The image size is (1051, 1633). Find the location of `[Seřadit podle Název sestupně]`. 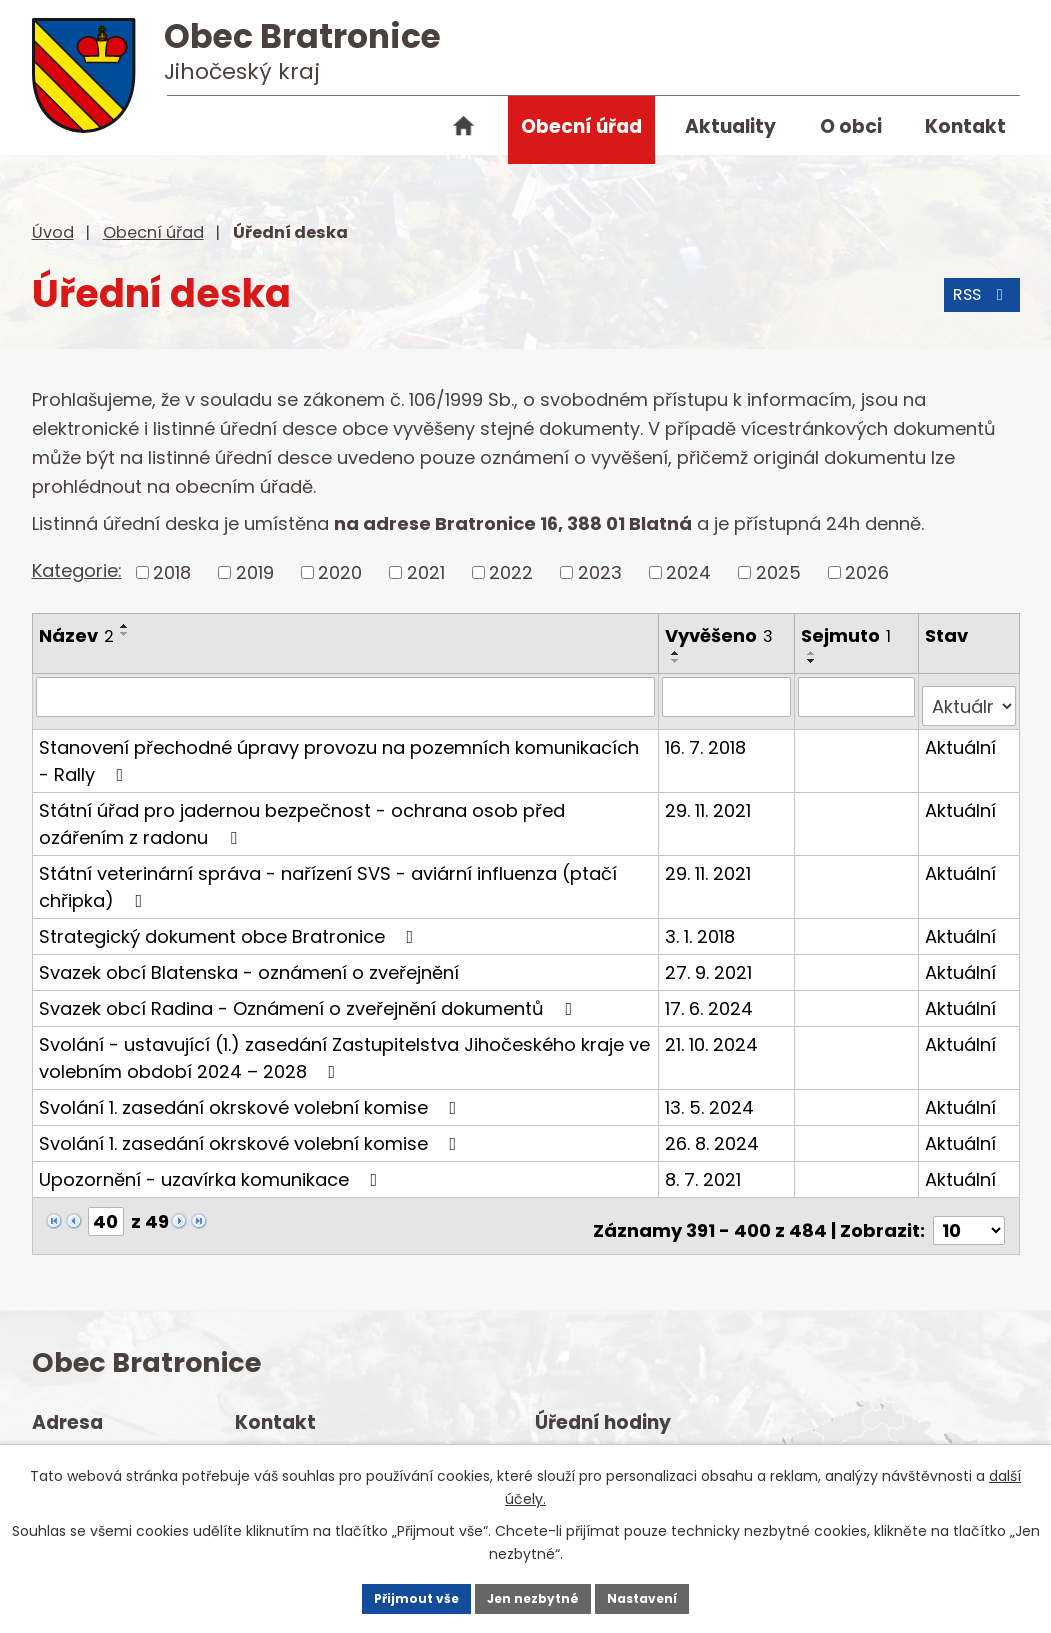

[Seřadit podle Název sestupně] is located at coordinates (125, 634).